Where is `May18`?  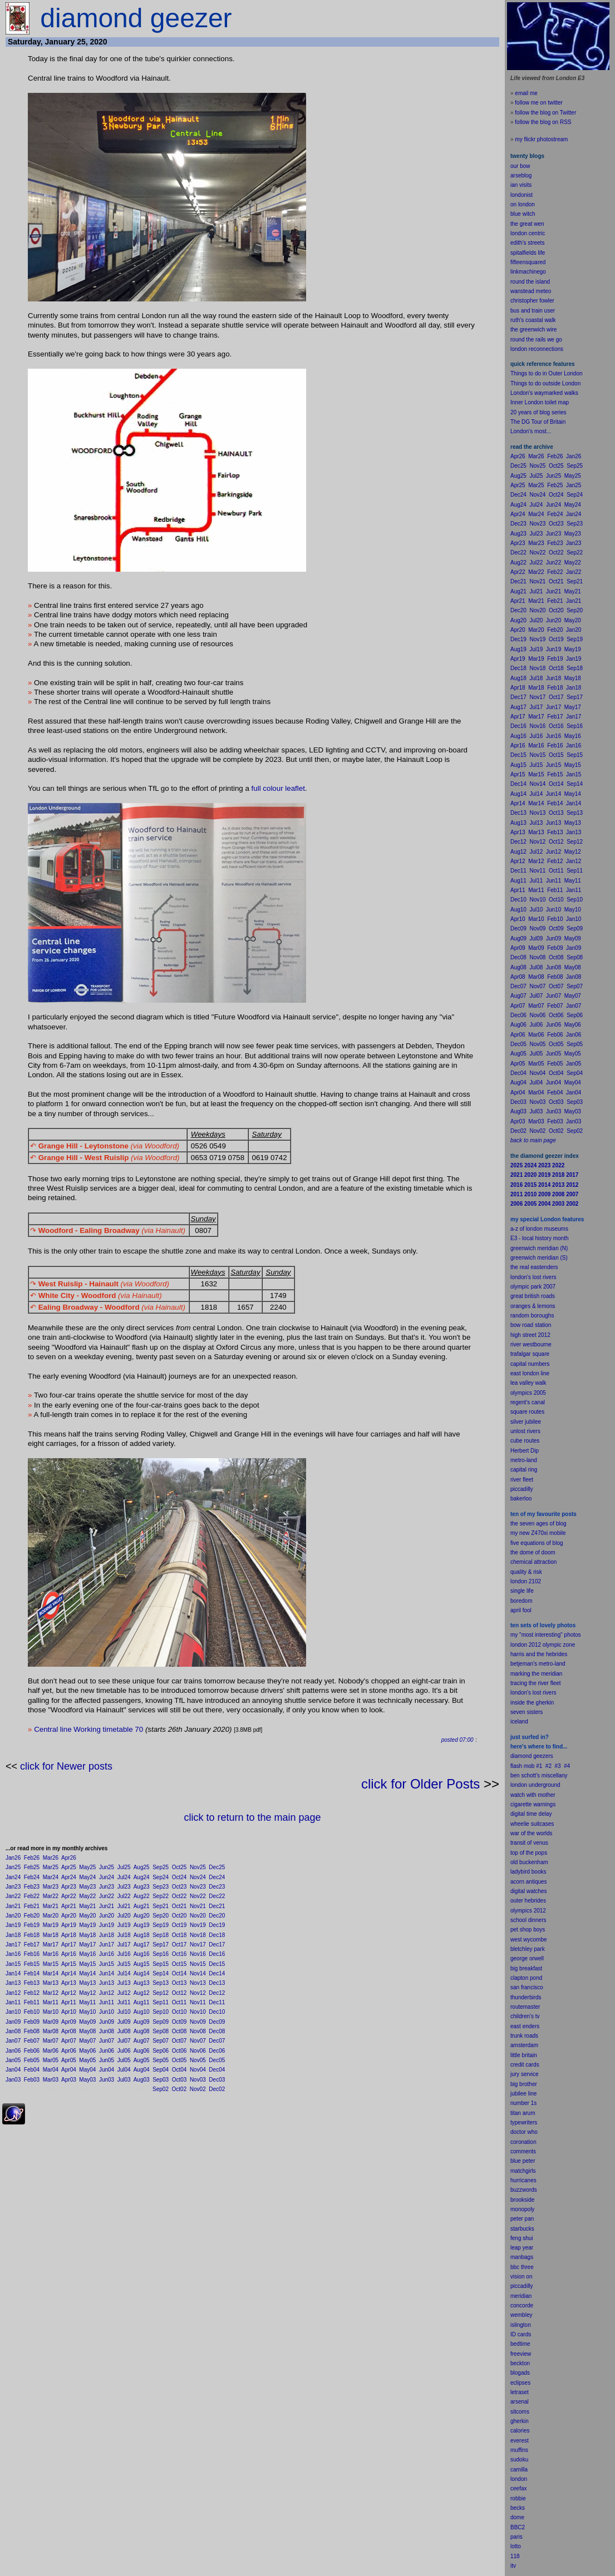 May18 is located at coordinates (87, 1935).